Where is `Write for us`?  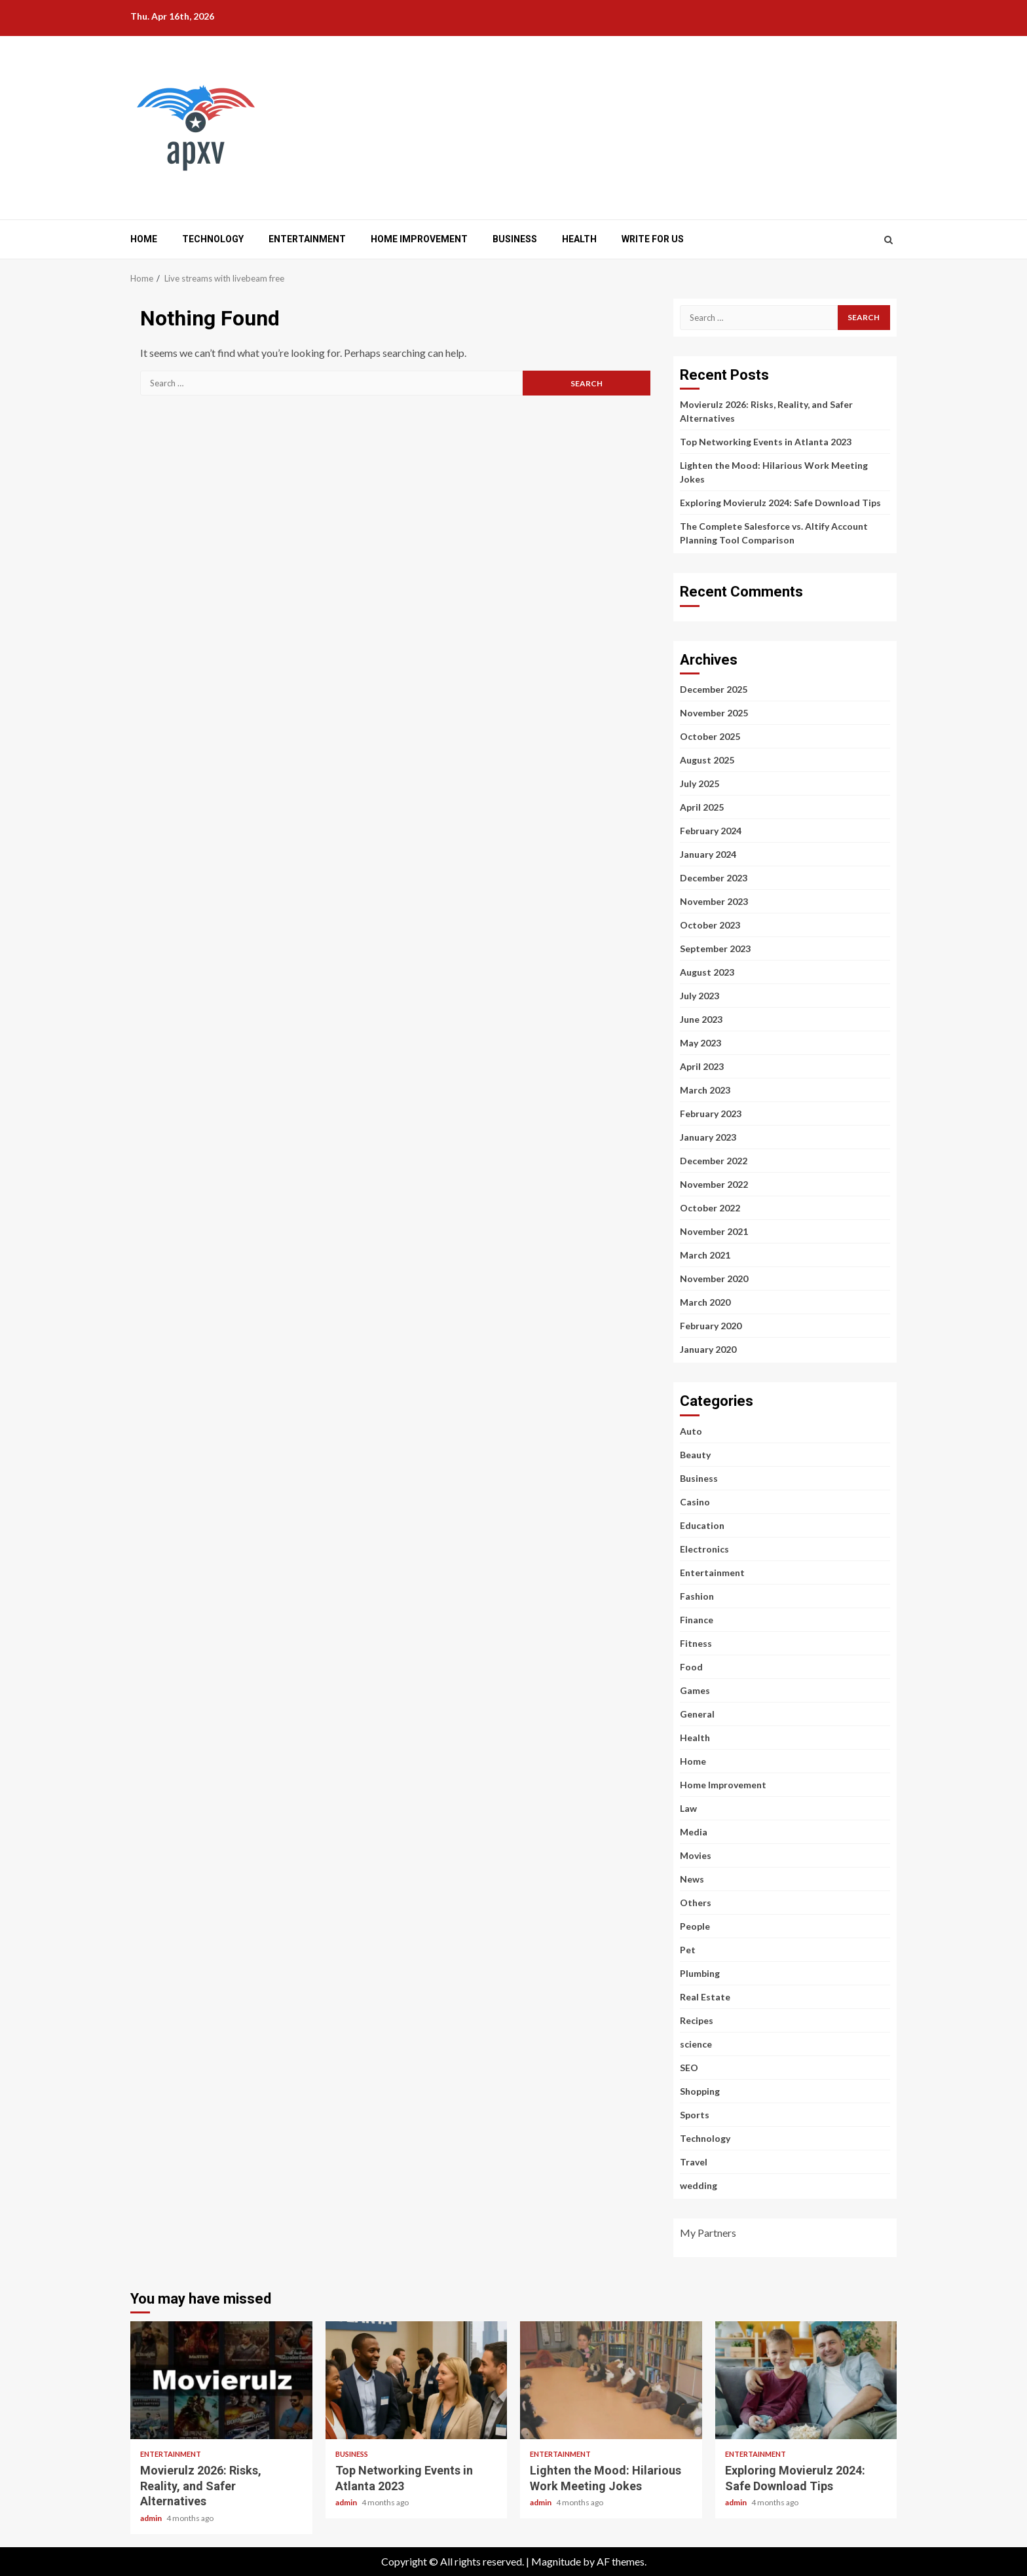 Write for us is located at coordinates (653, 239).